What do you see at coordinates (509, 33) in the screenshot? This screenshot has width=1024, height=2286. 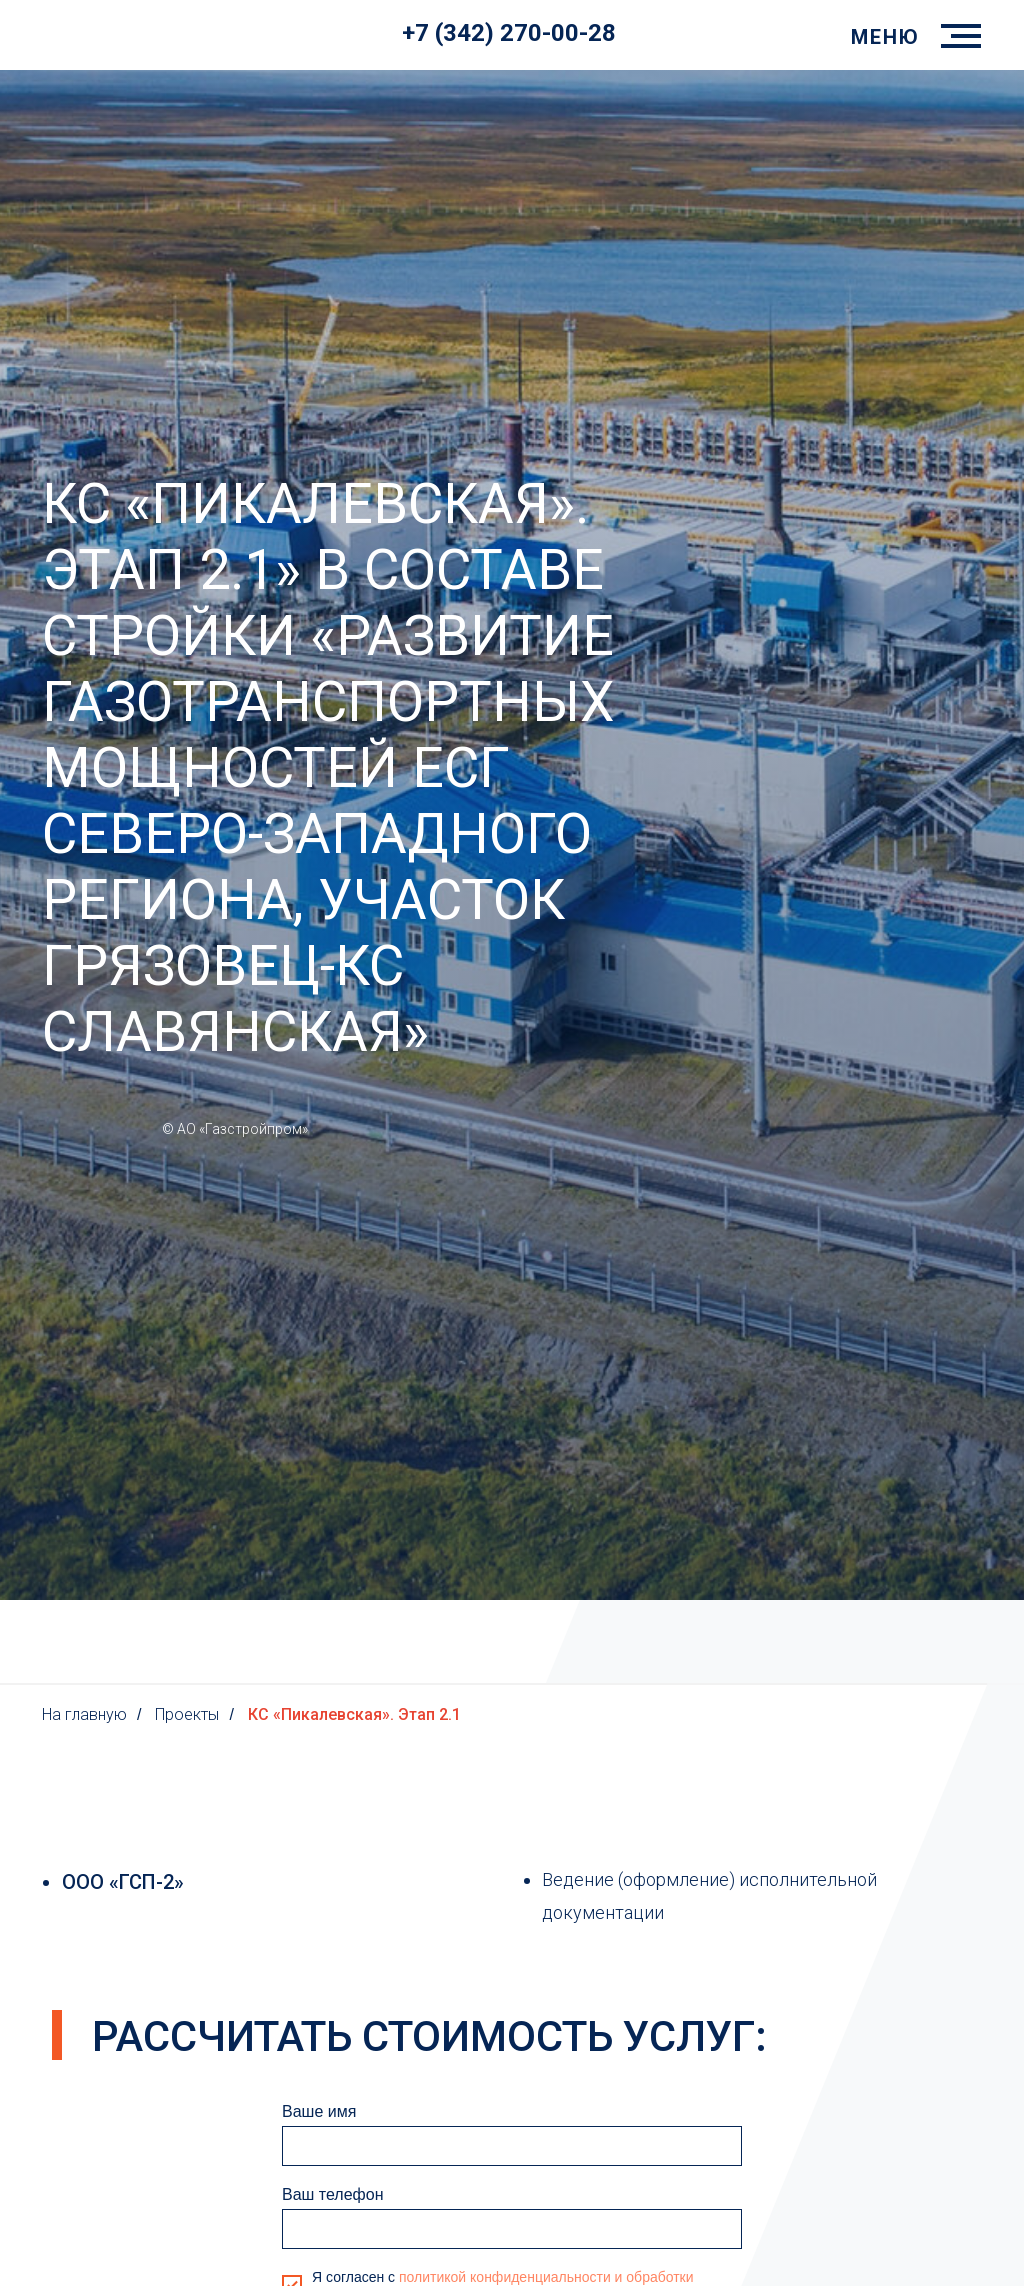 I see `+7 (342) 270-00-28` at bounding box center [509, 33].